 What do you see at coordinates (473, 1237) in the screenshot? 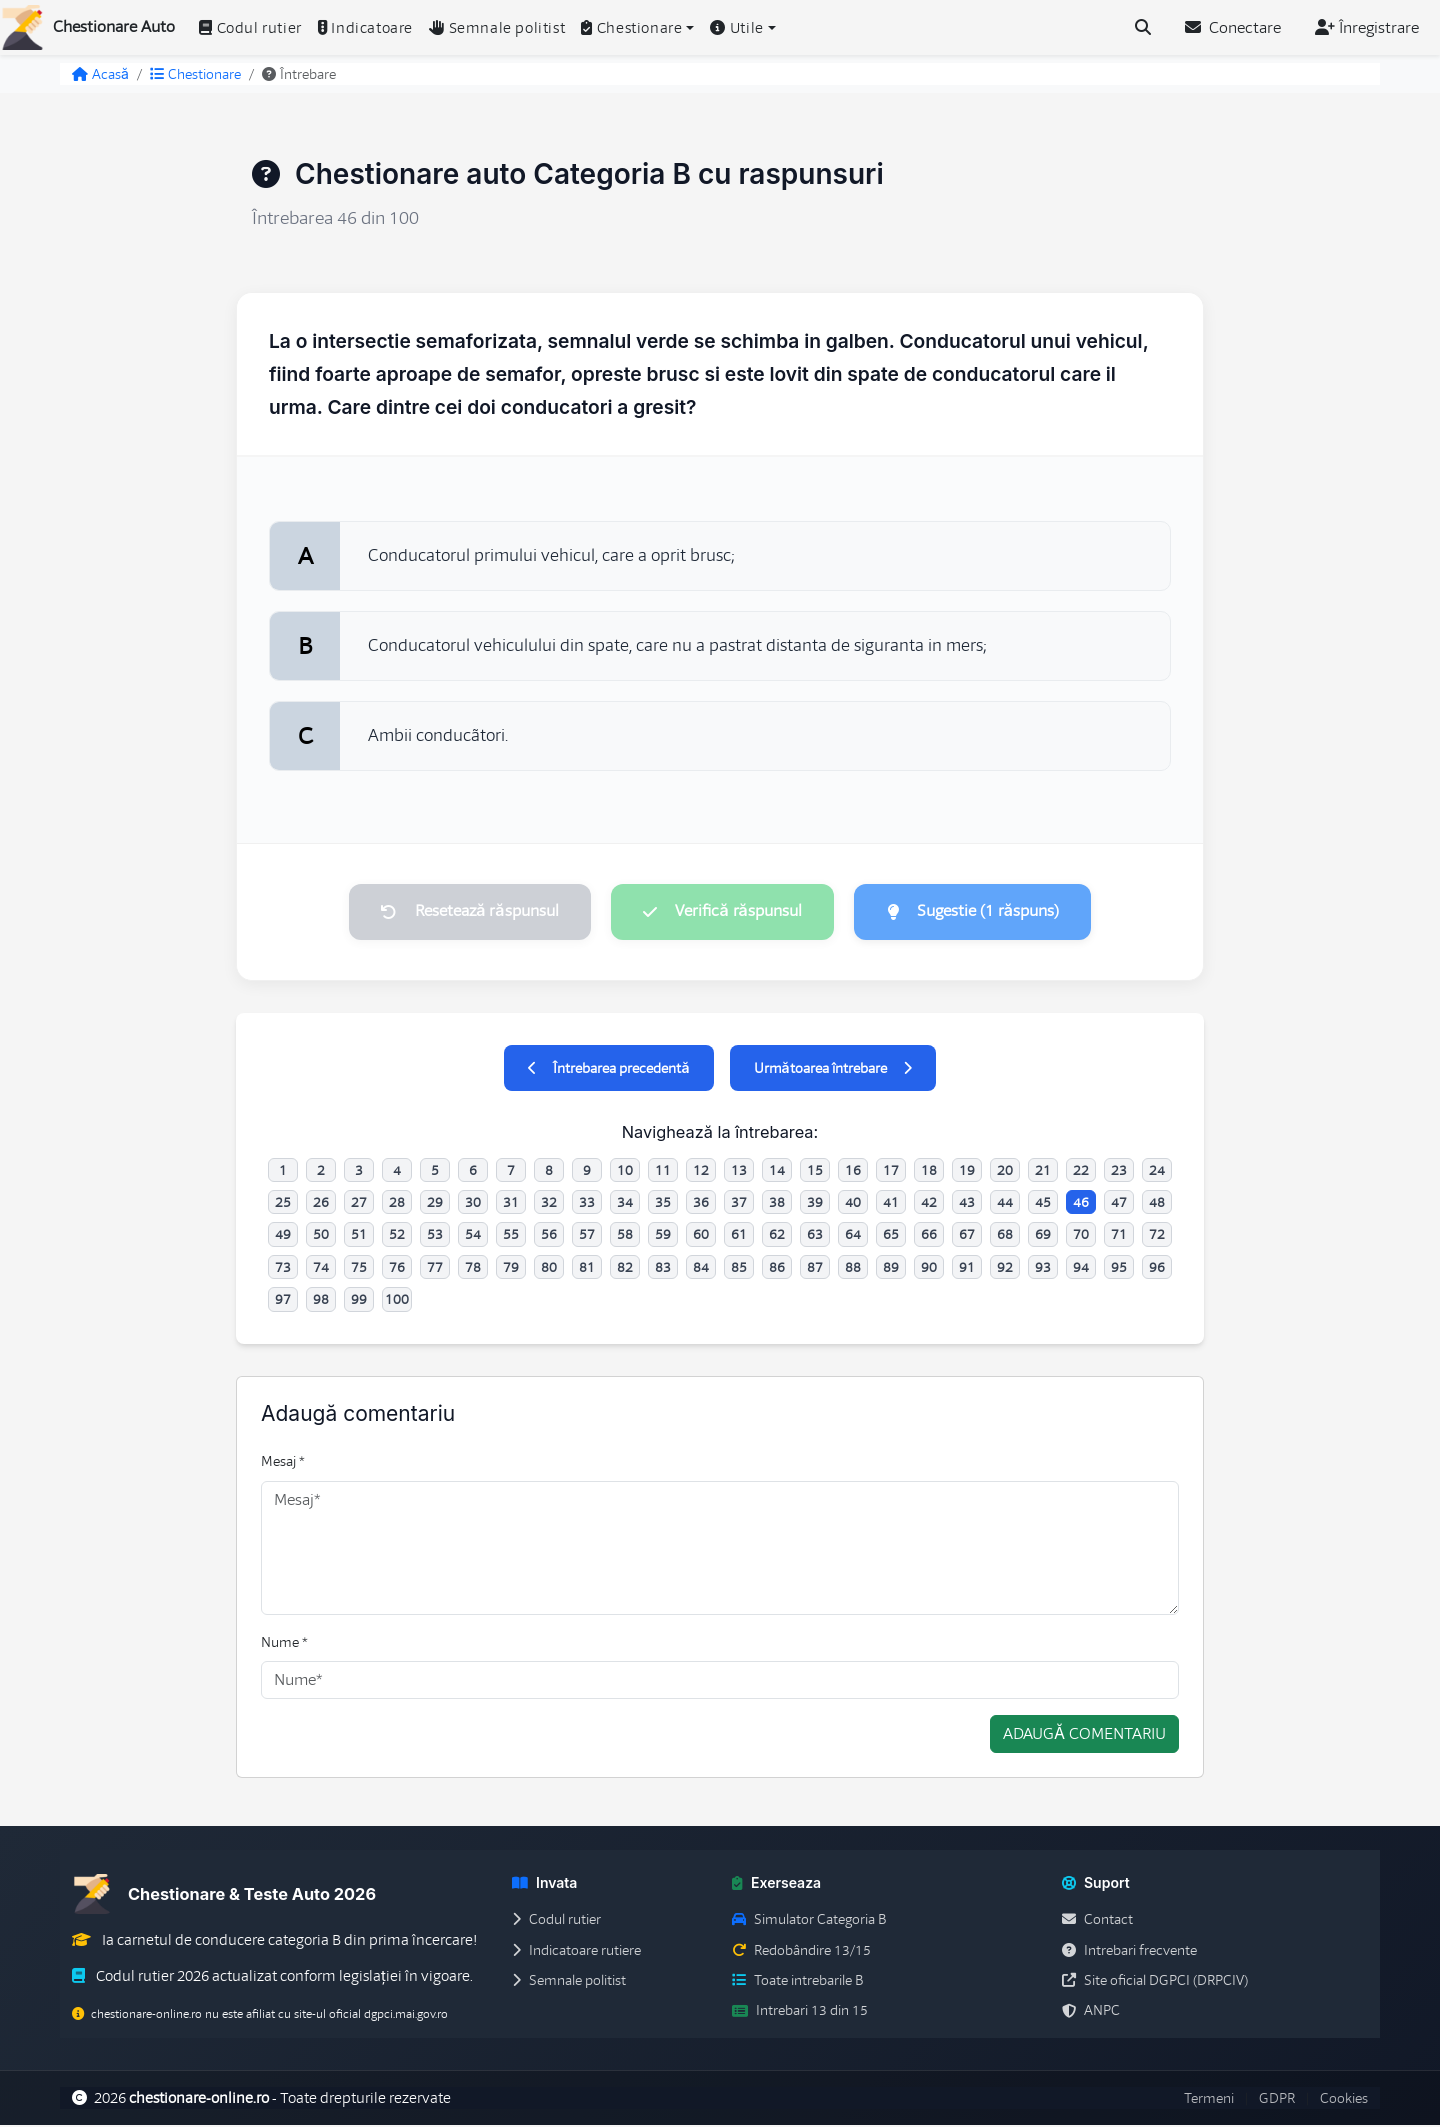
I see `54` at bounding box center [473, 1237].